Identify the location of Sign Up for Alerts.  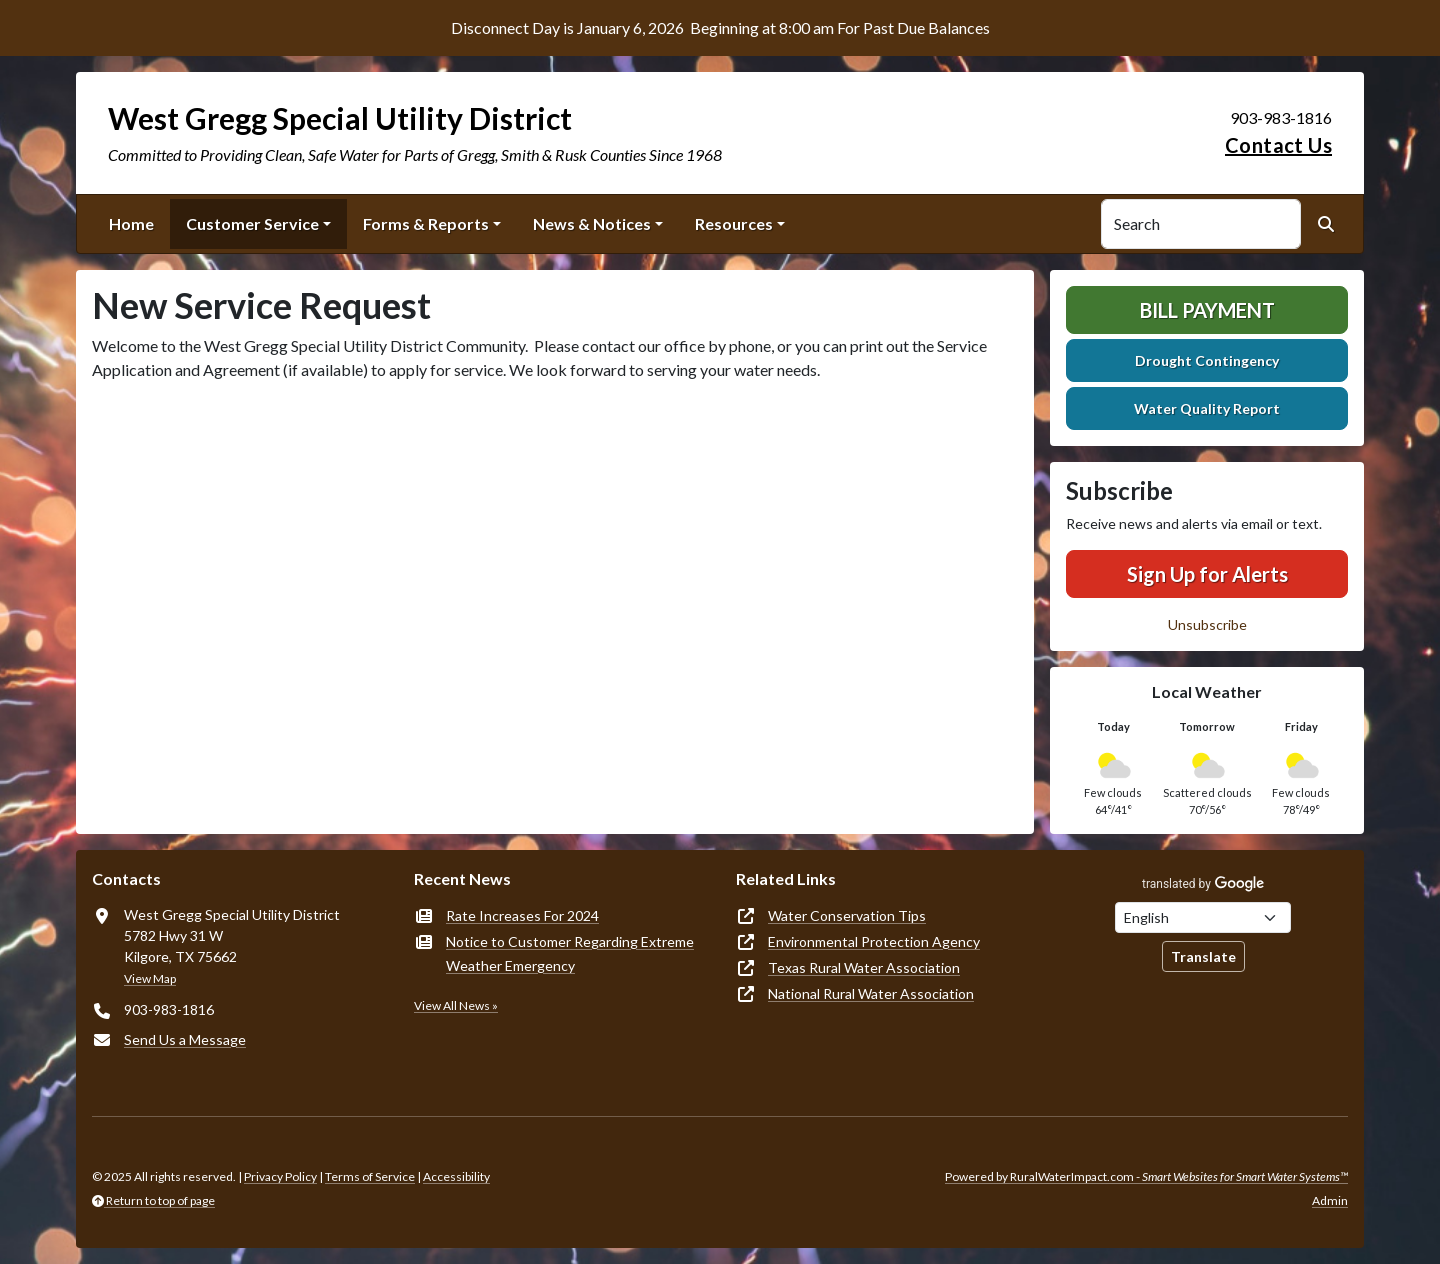
(1207, 574).